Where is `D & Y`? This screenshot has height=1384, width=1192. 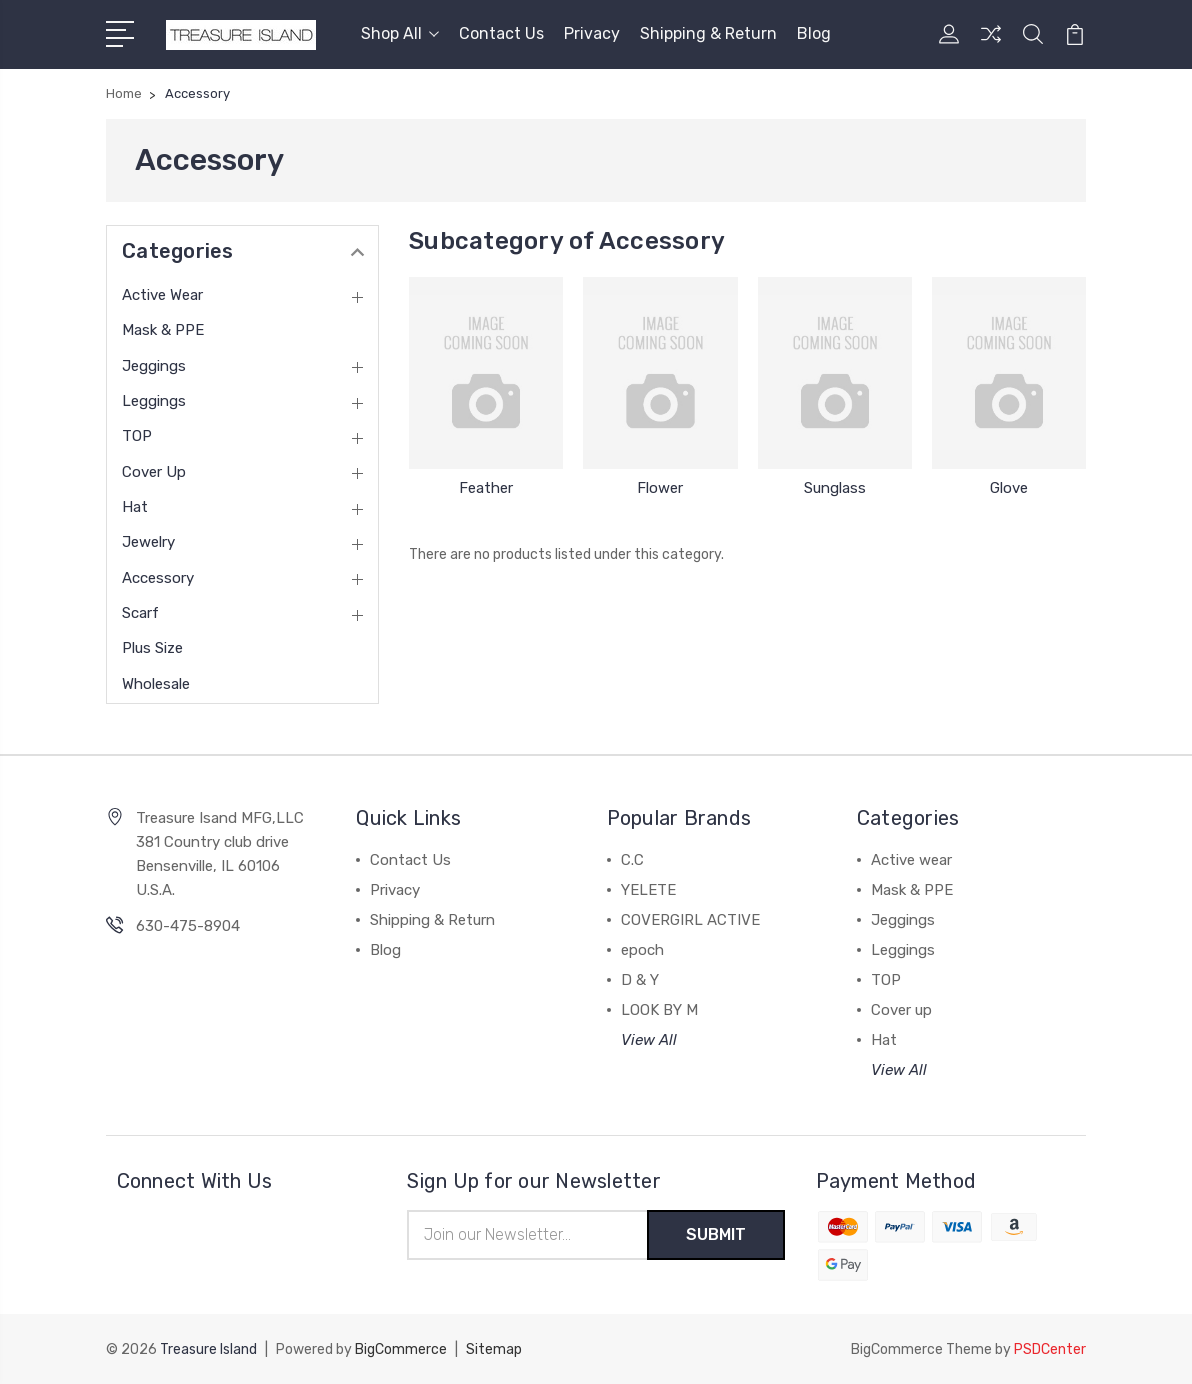
D & Y is located at coordinates (640, 980).